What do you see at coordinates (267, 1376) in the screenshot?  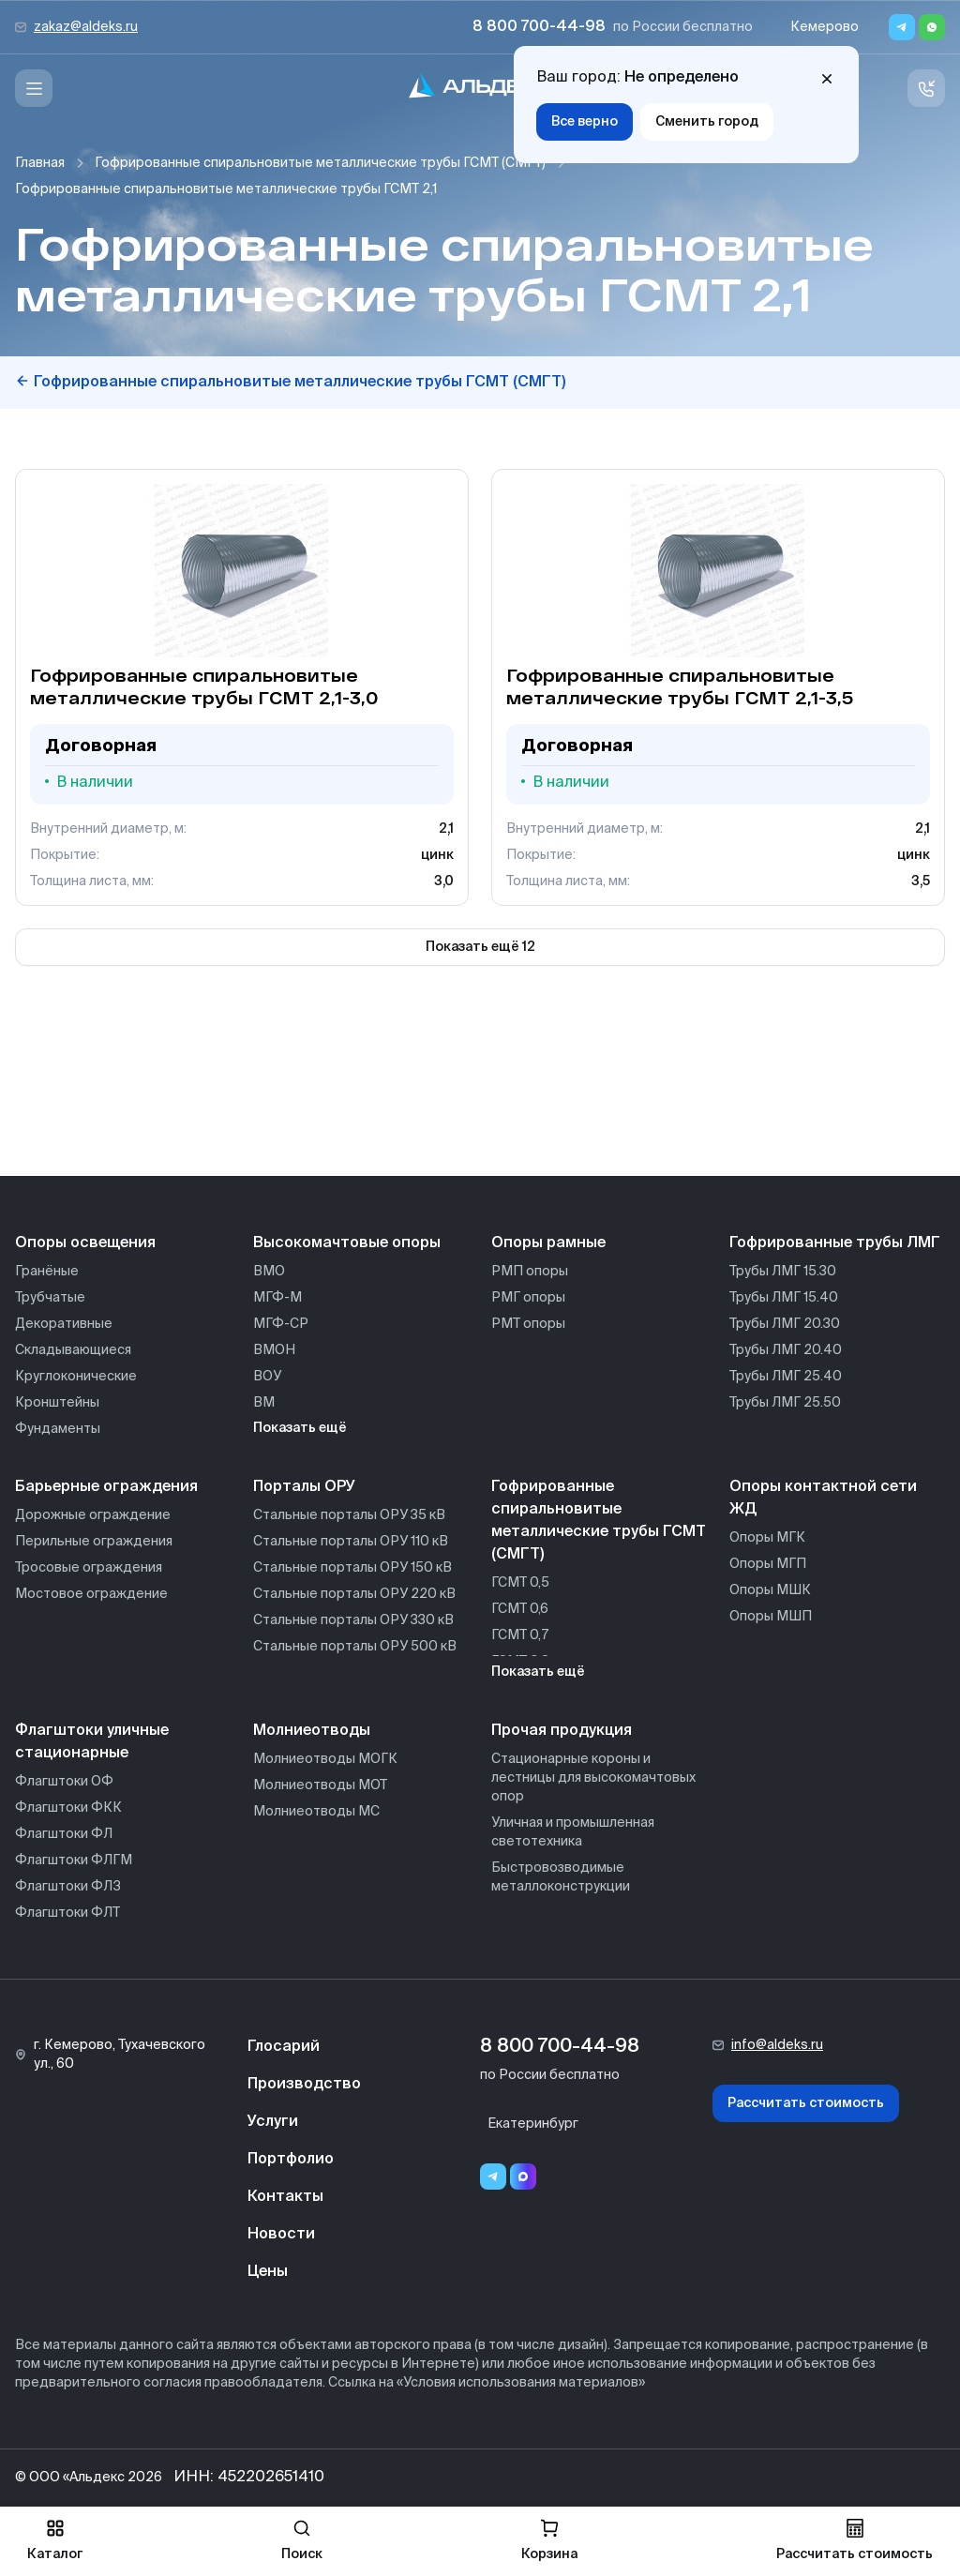 I see `ВОУ` at bounding box center [267, 1376].